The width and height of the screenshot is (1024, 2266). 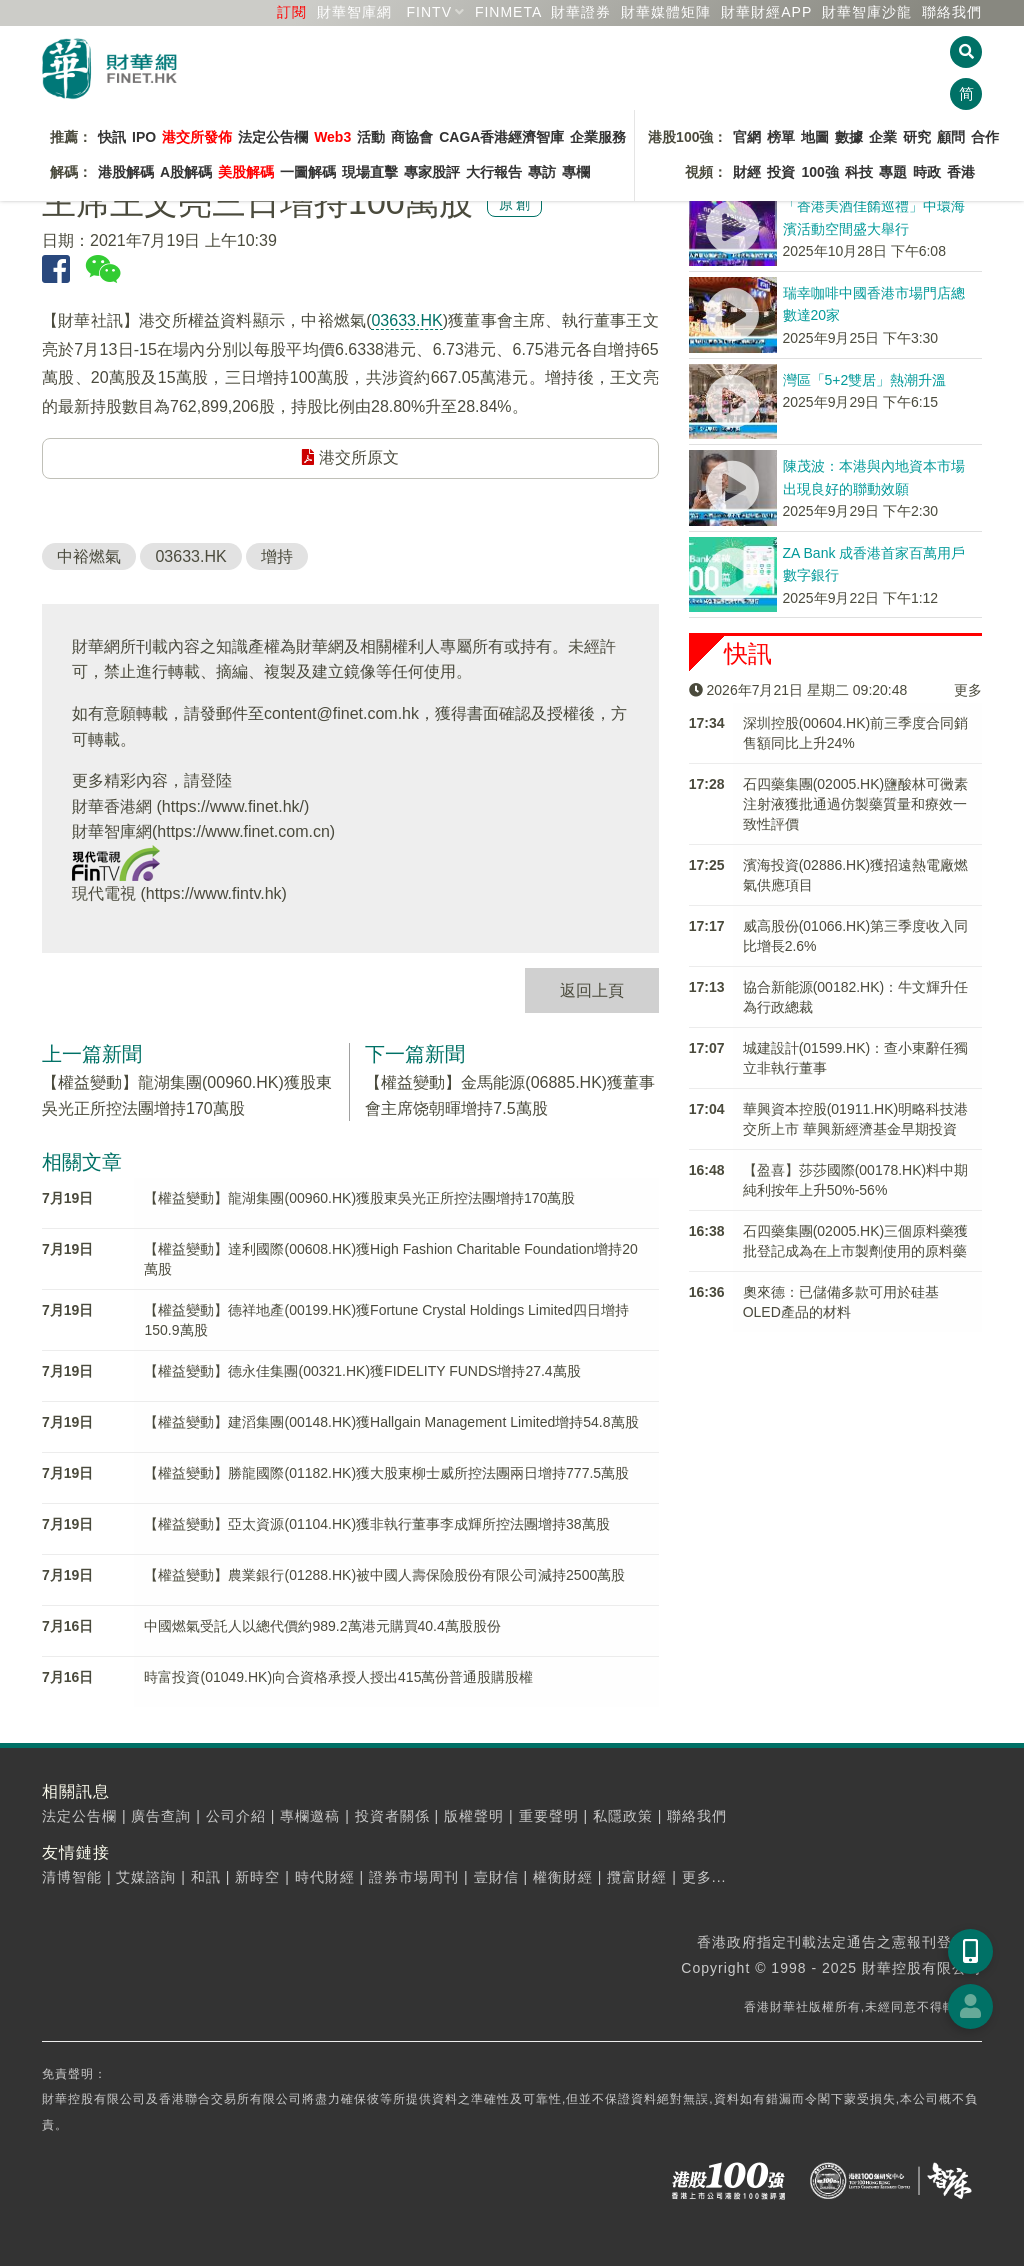 What do you see at coordinates (429, 12) in the screenshot?
I see `FINTV` at bounding box center [429, 12].